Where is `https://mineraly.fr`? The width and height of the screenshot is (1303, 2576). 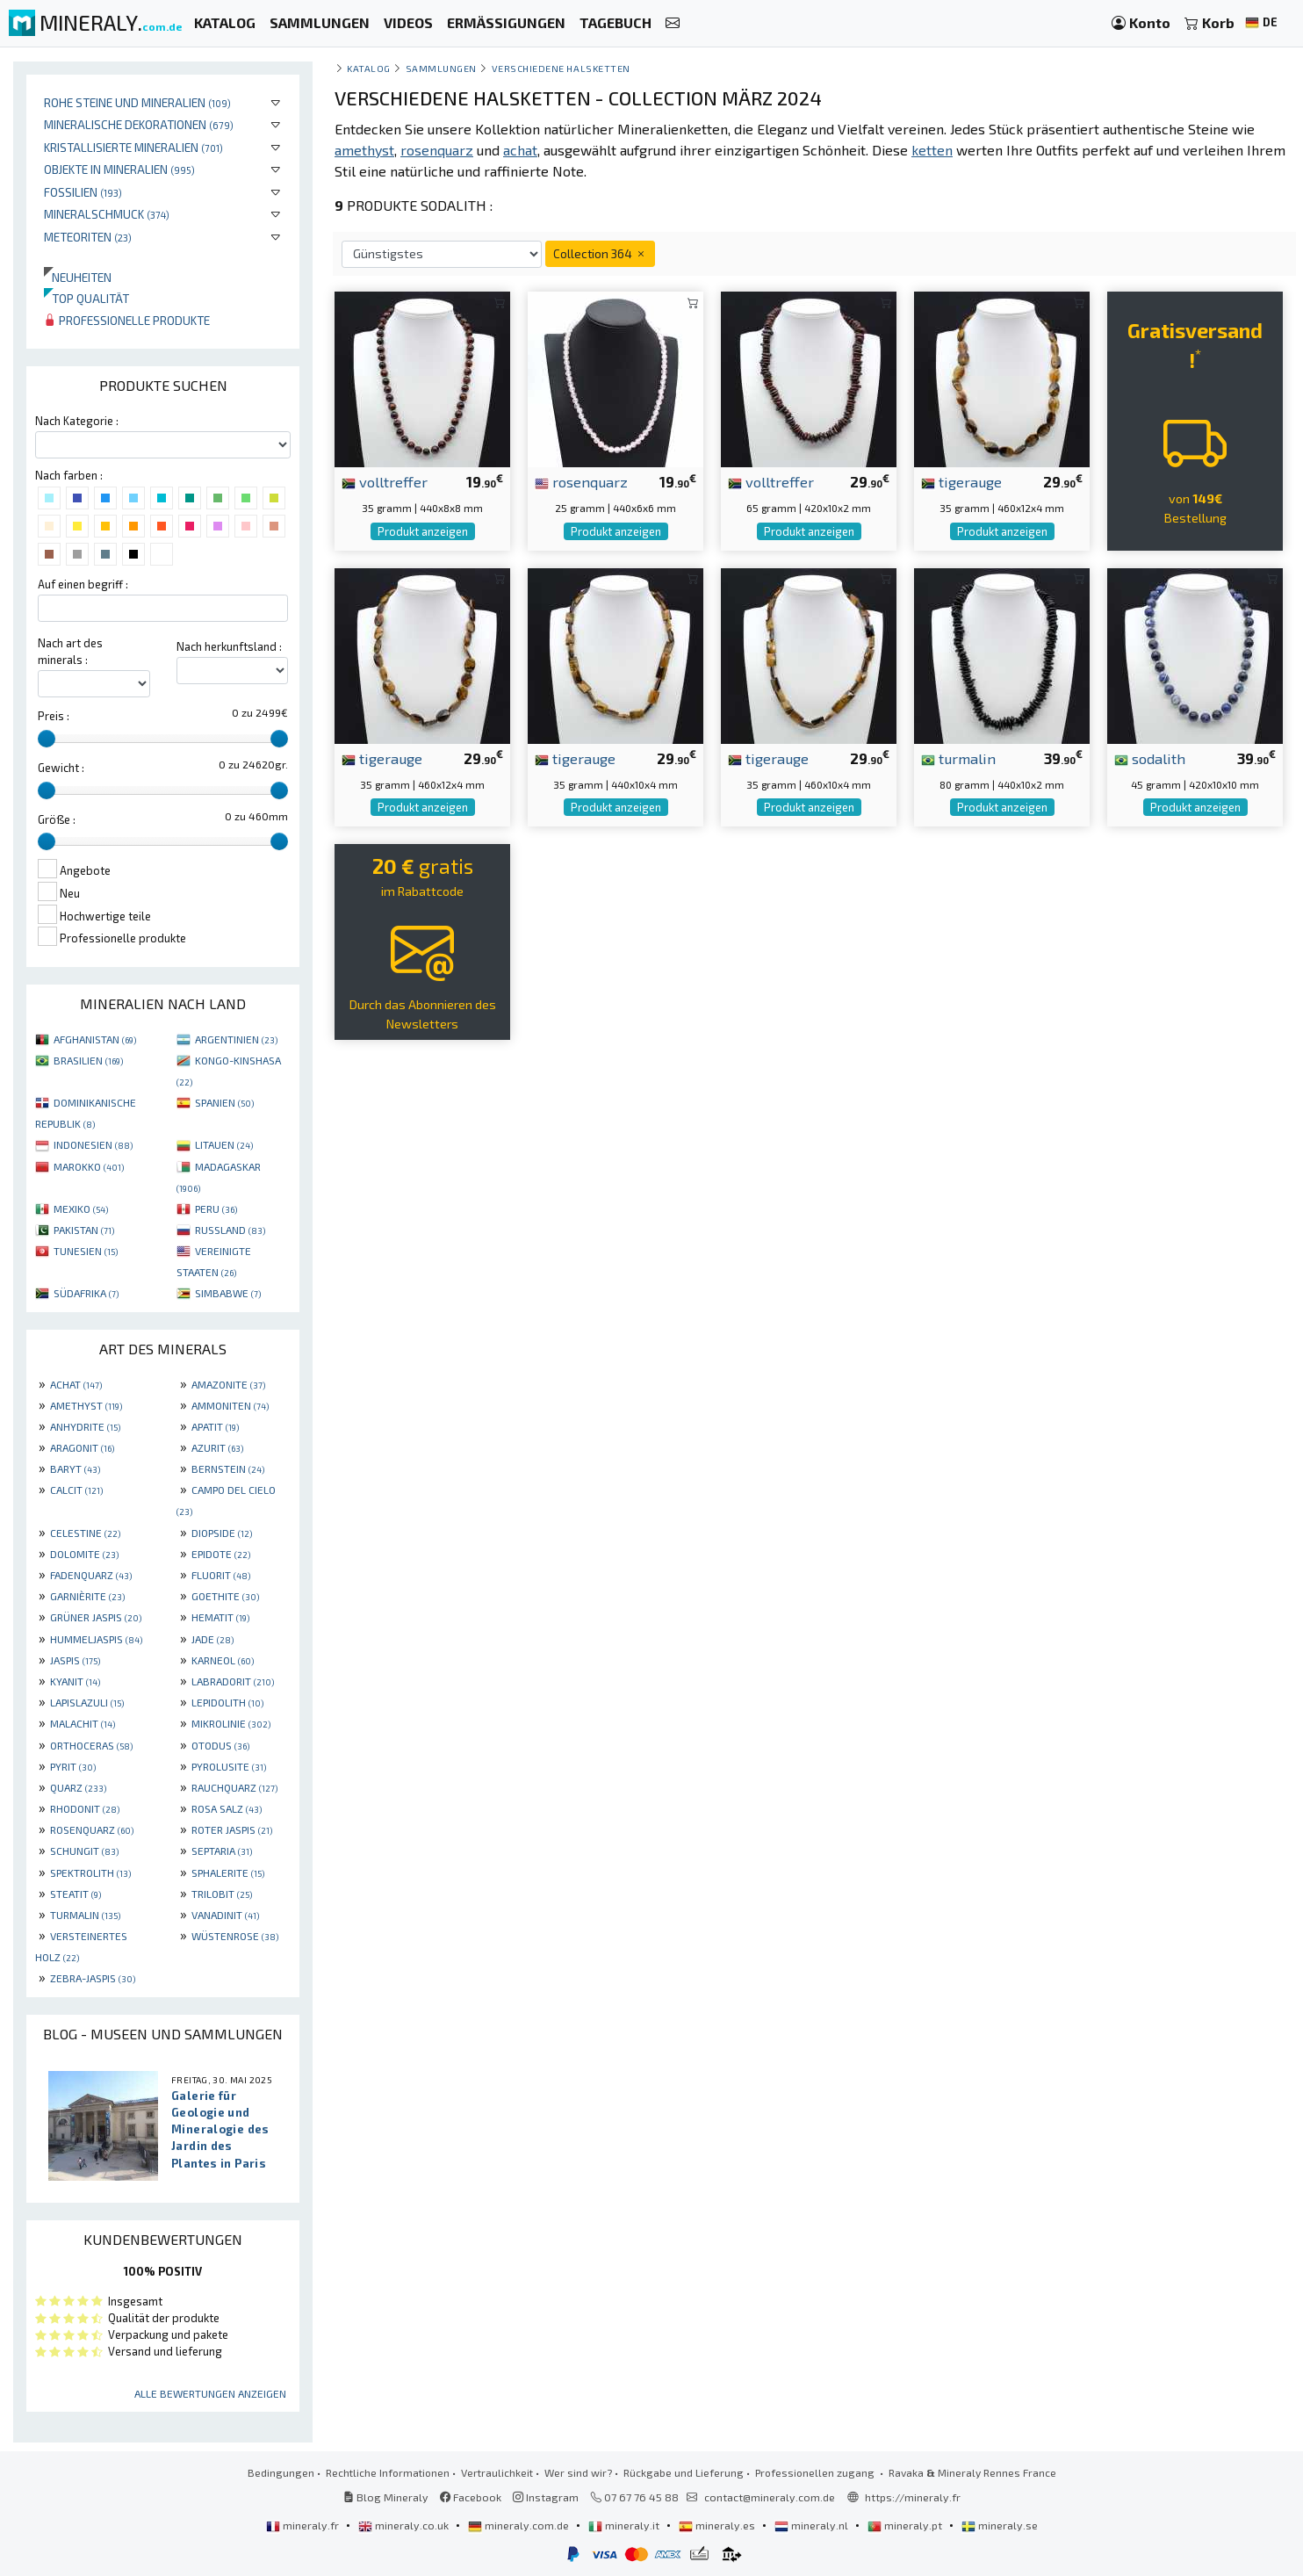 https://mineraly.fr is located at coordinates (913, 2497).